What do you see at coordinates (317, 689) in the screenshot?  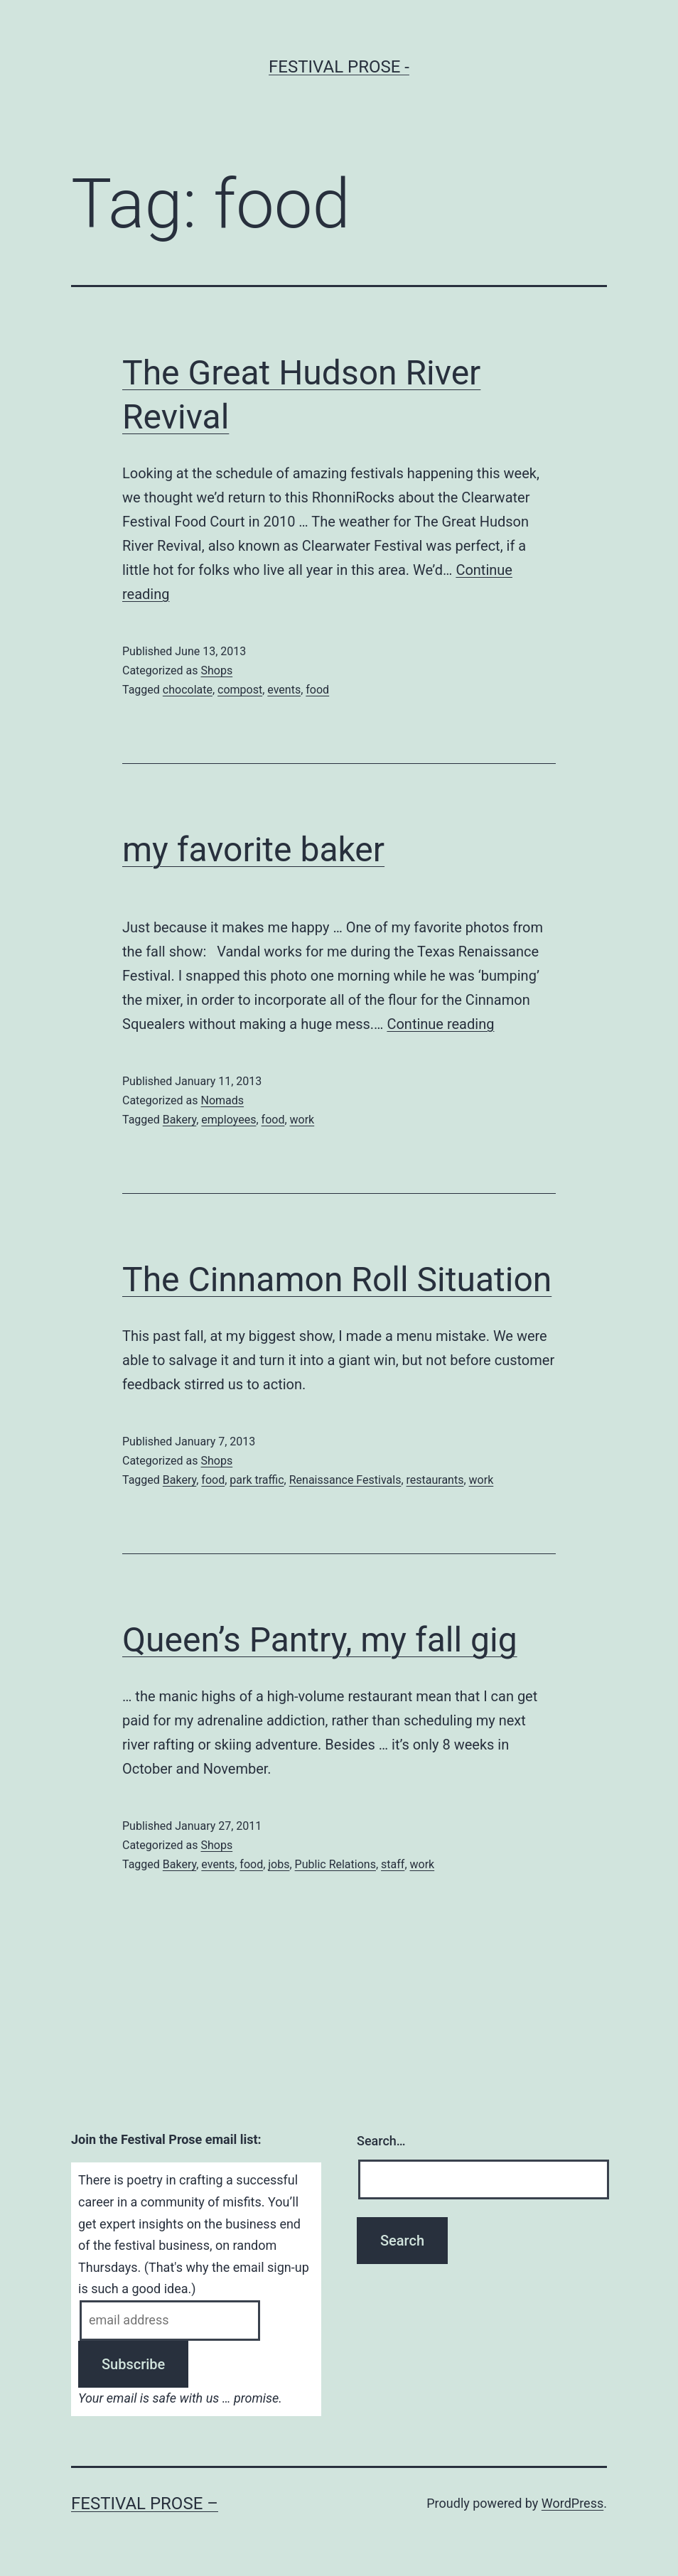 I see `food` at bounding box center [317, 689].